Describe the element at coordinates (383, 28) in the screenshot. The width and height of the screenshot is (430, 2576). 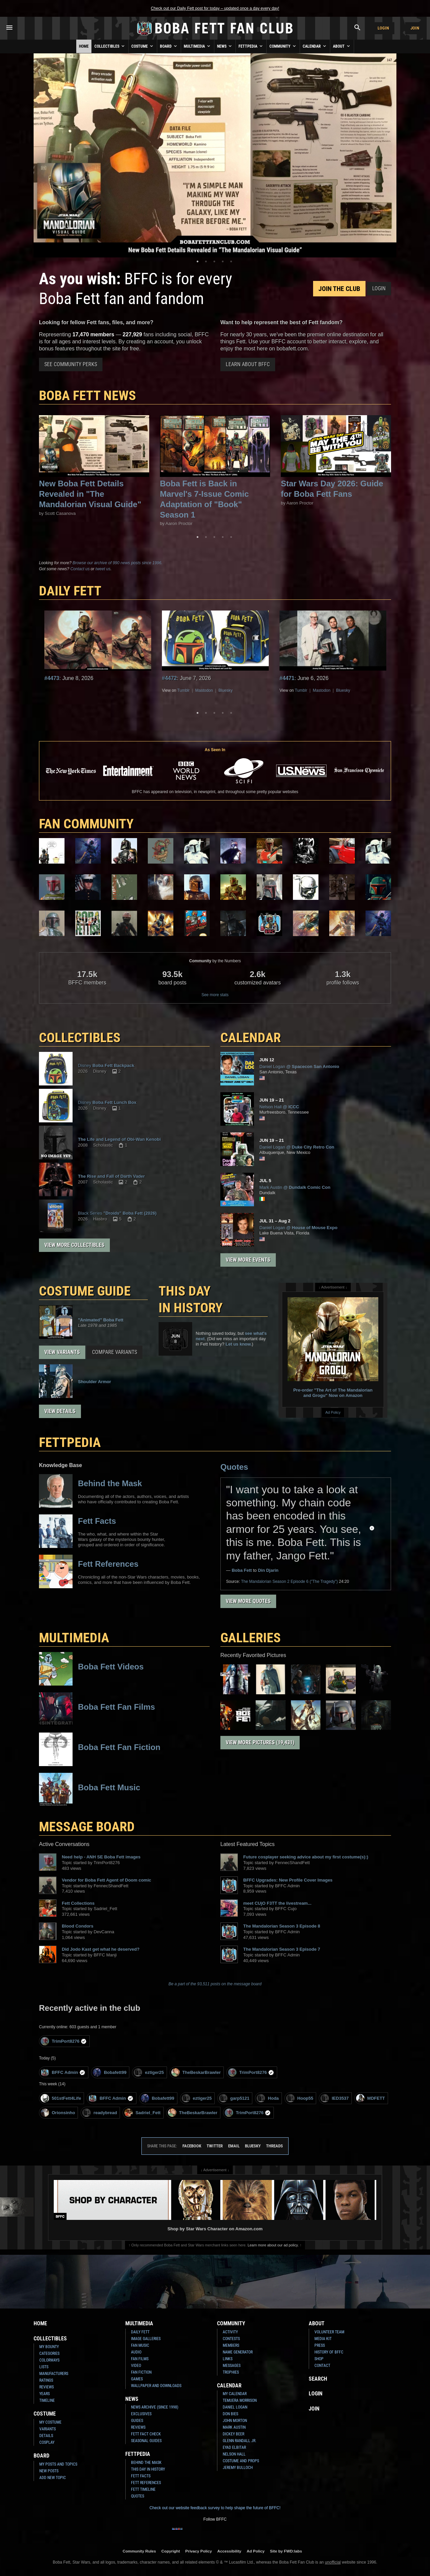
I see `Login` at that location.